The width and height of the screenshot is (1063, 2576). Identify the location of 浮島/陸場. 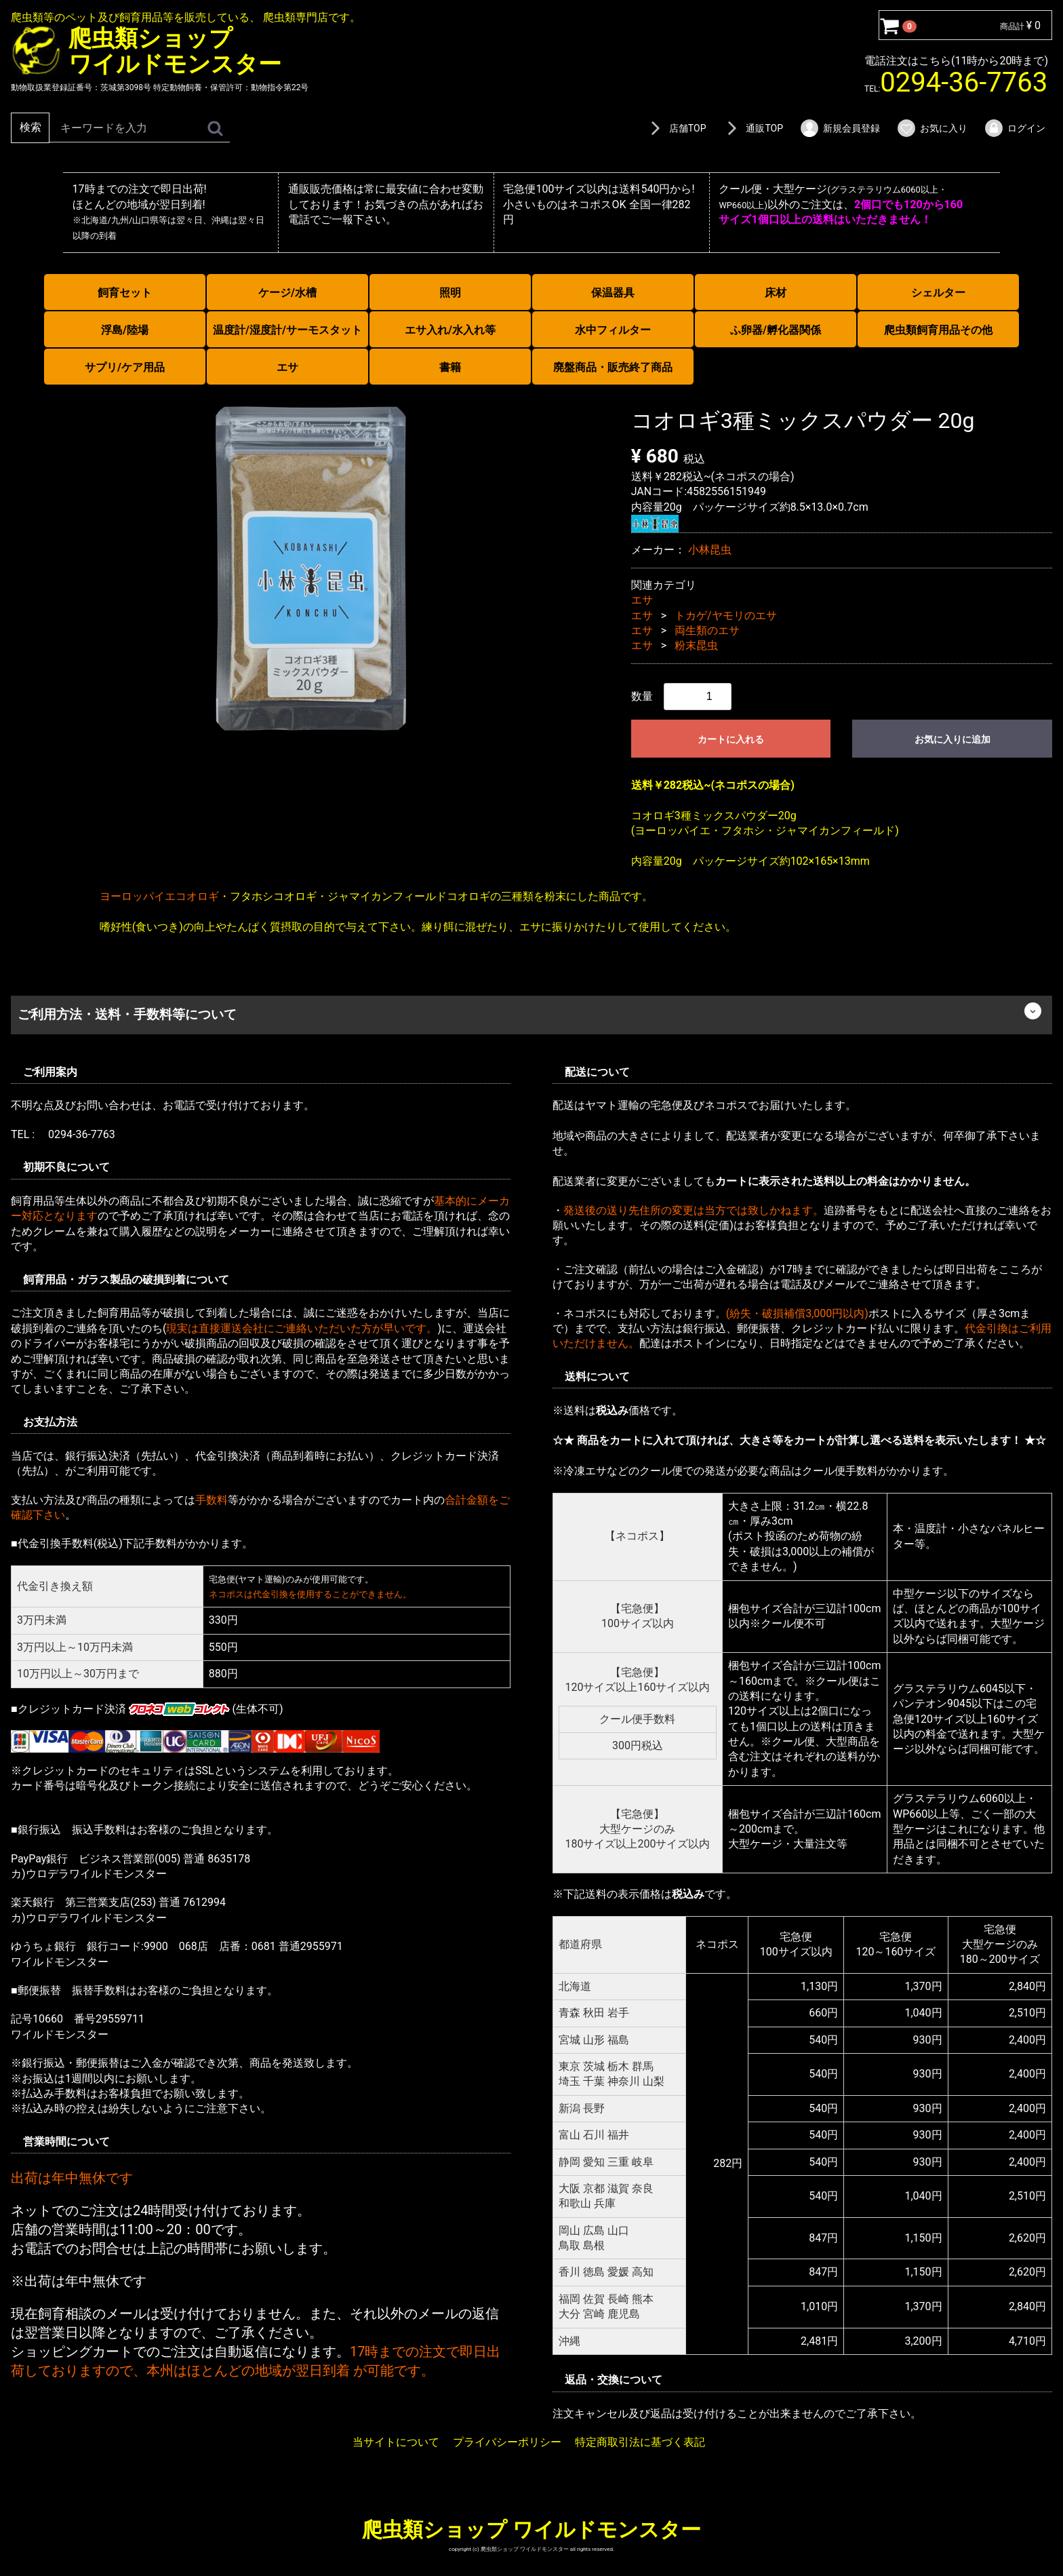
(124, 330).